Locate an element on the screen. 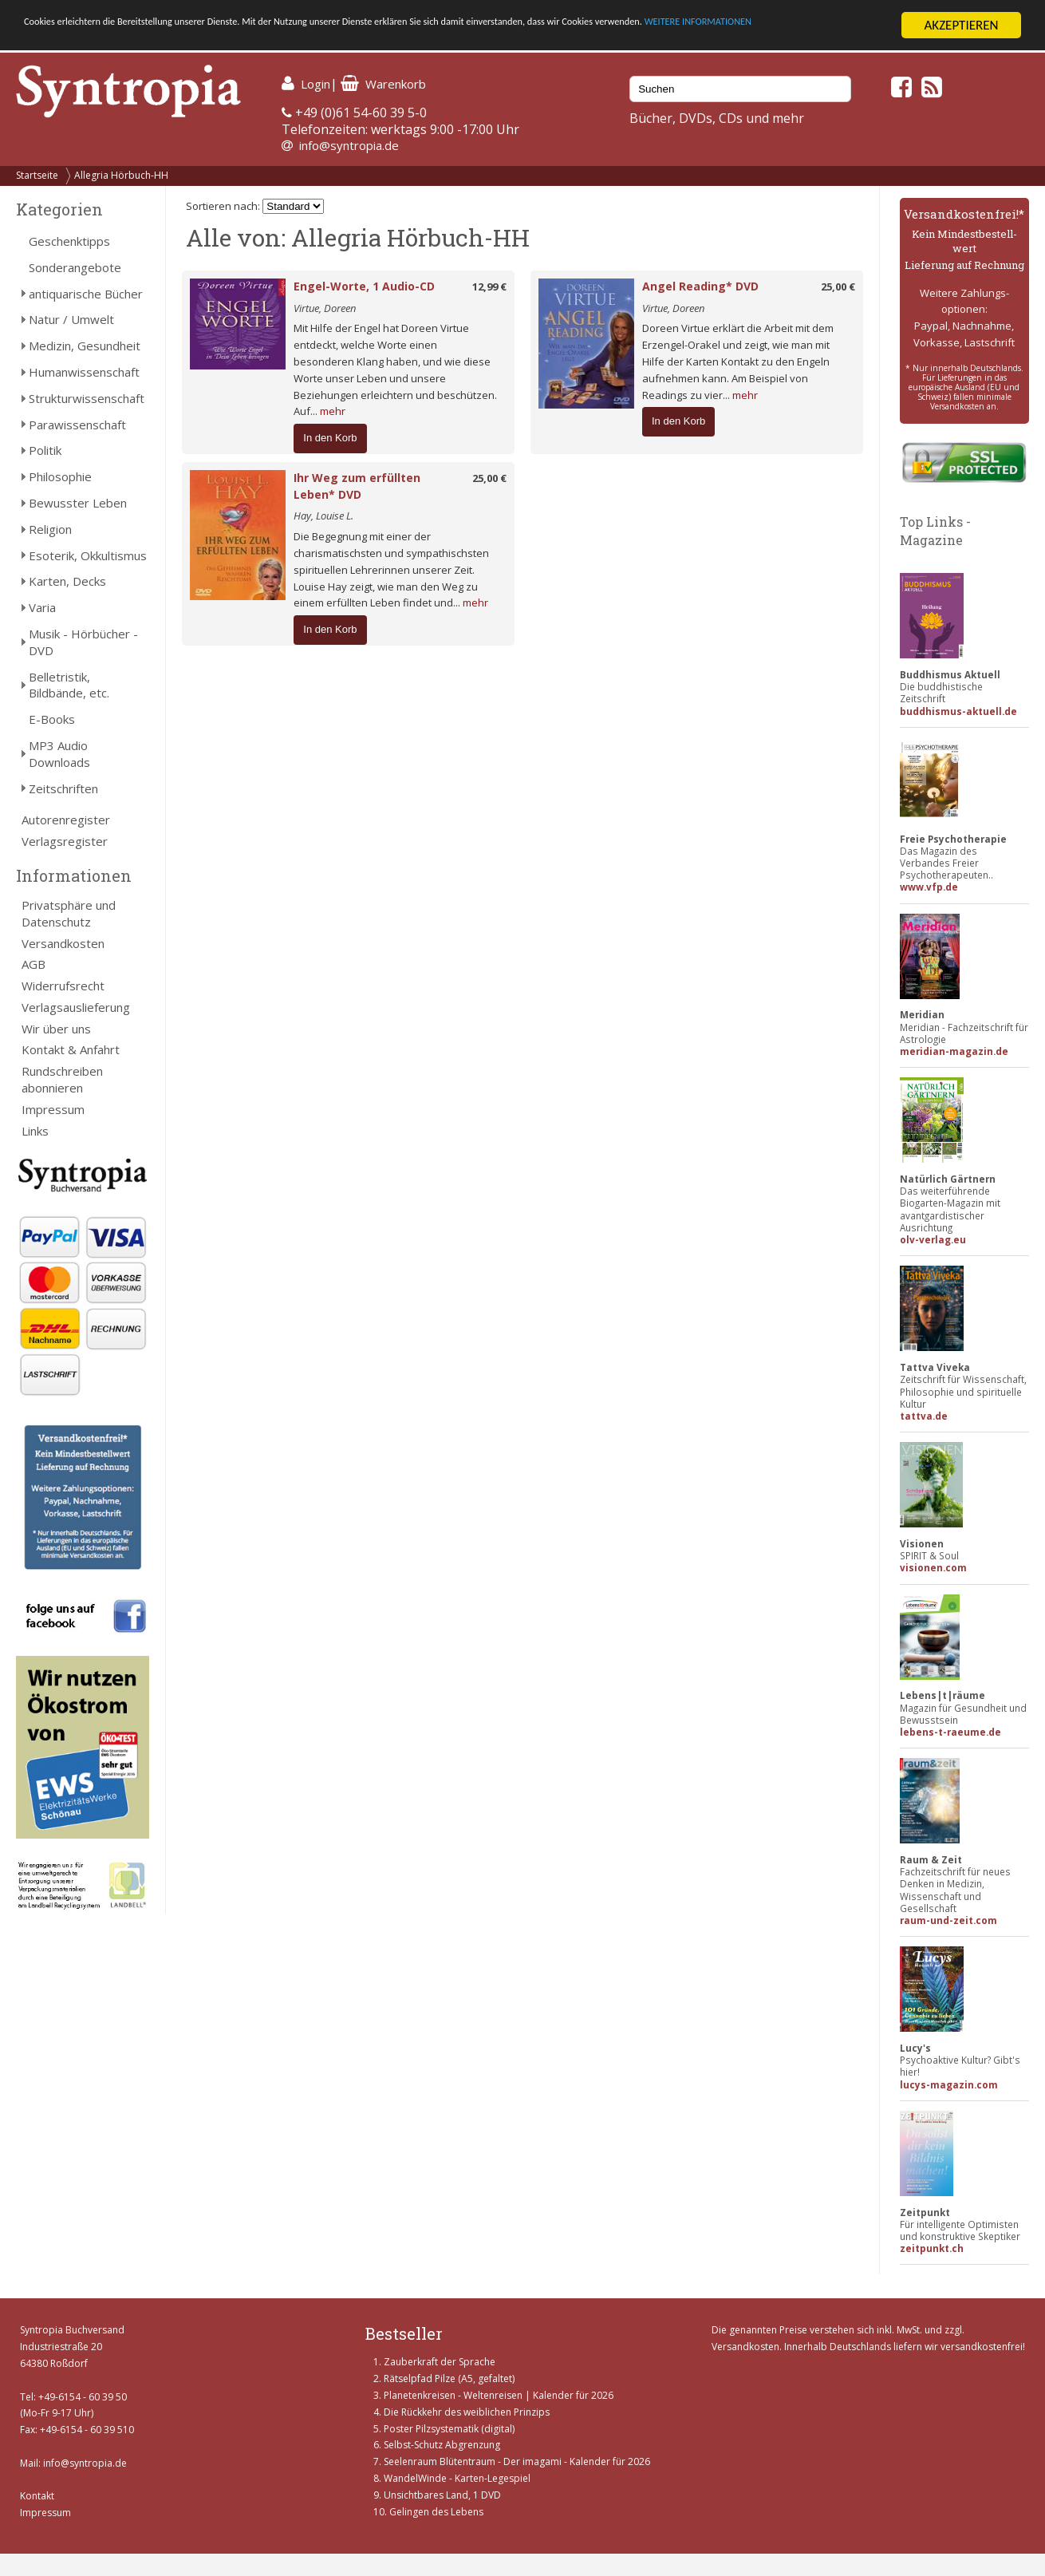 This screenshot has height=2576, width=1045. Medizin, Gesundheit is located at coordinates (84, 346).